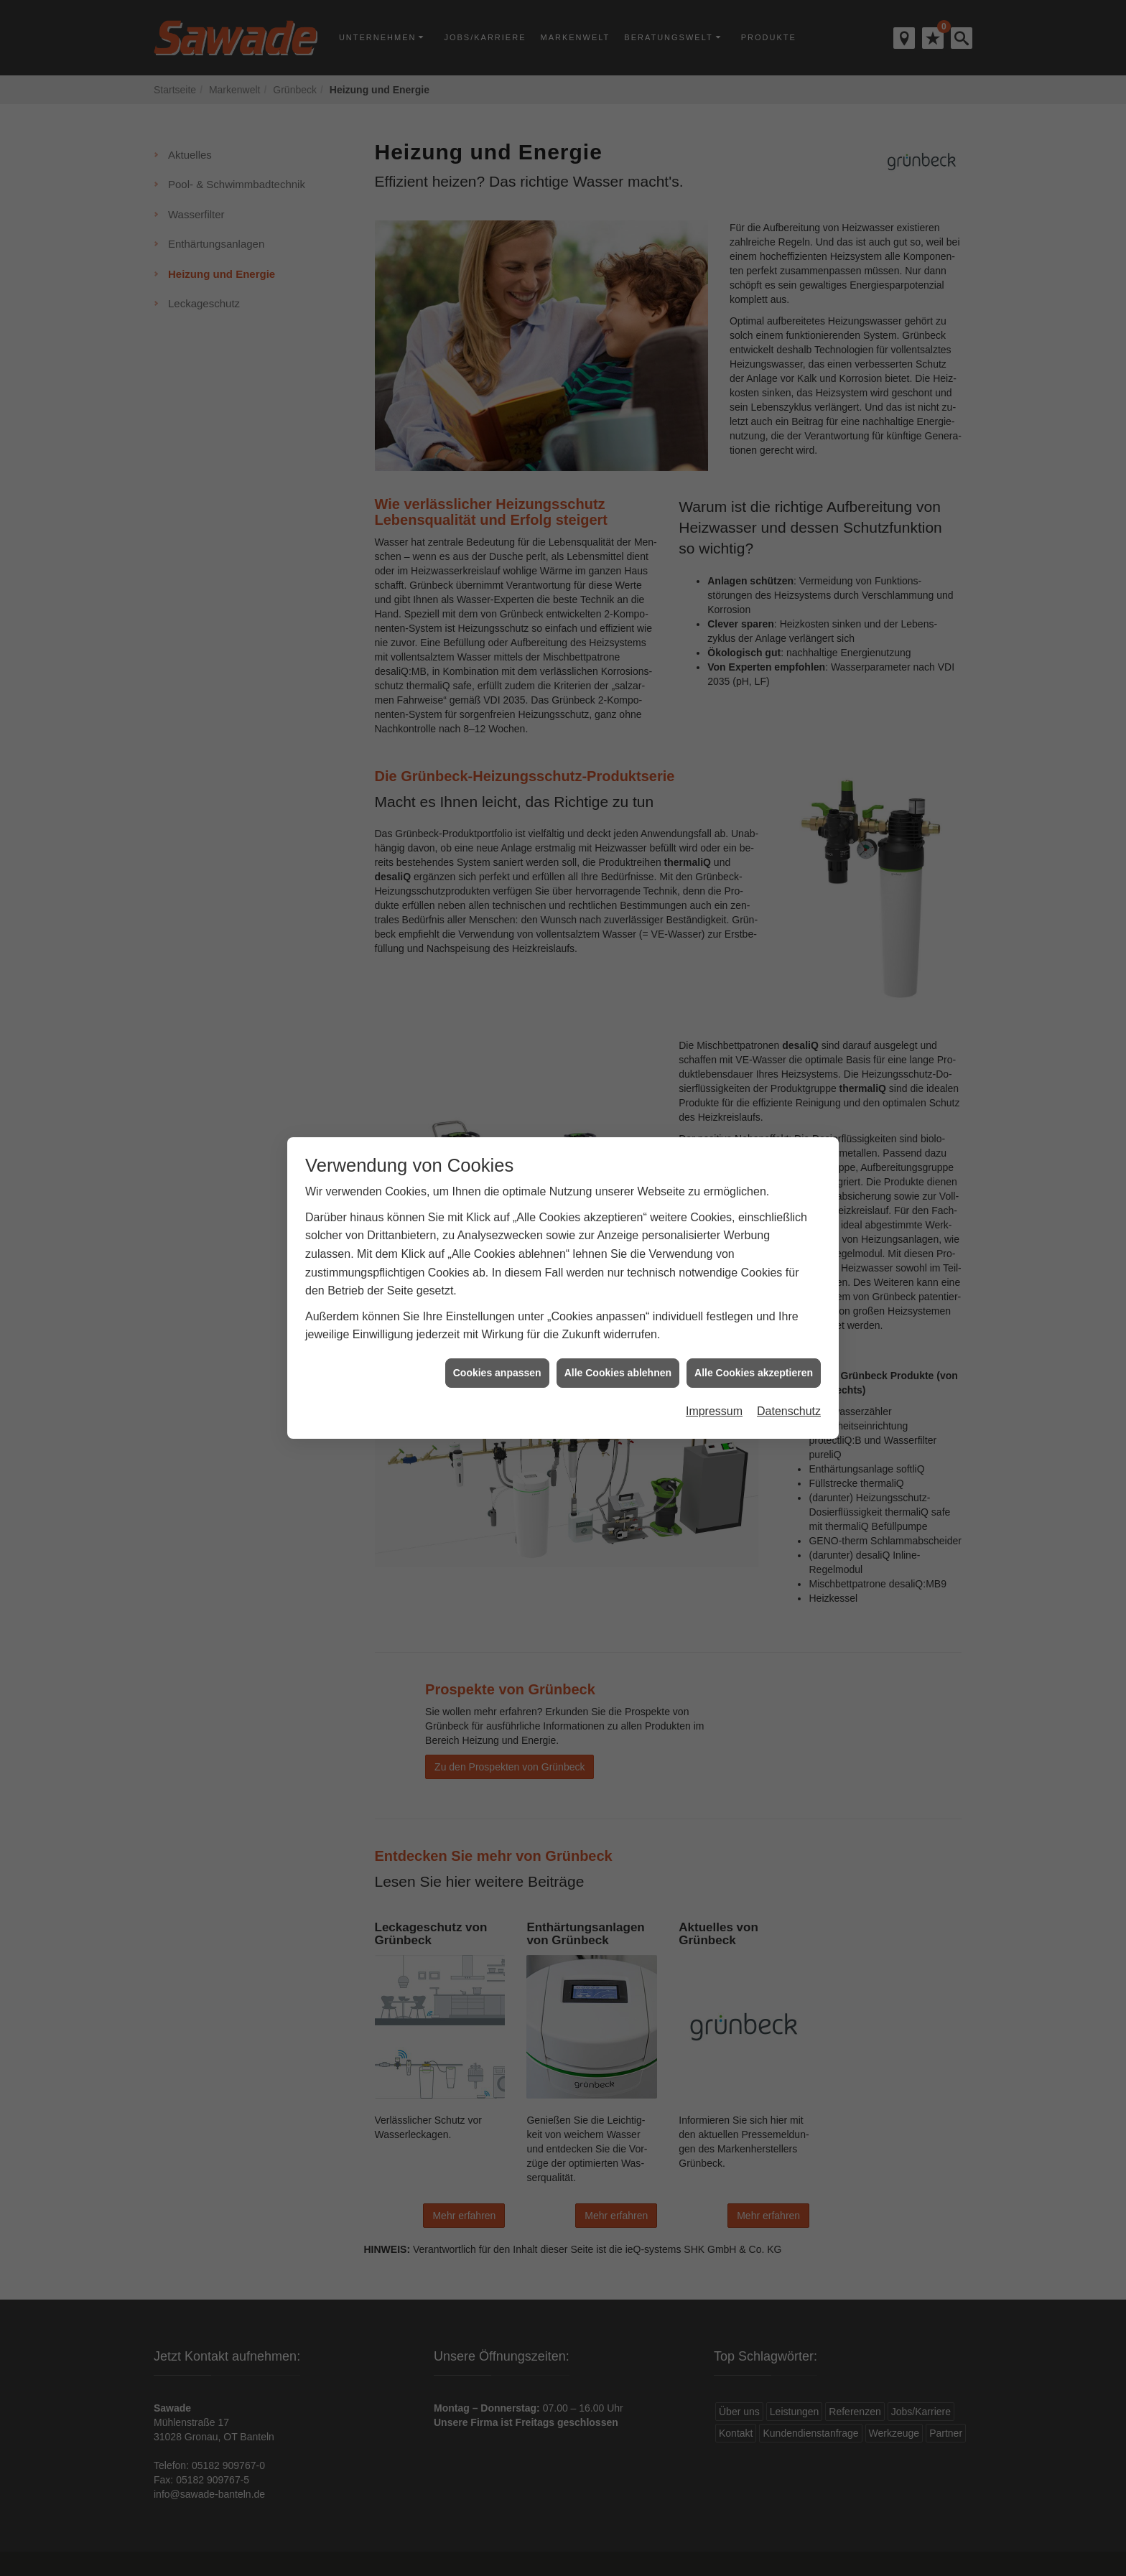 The width and height of the screenshot is (1126, 2576). Describe the element at coordinates (714, 1371) in the screenshot. I see `Impressum` at that location.